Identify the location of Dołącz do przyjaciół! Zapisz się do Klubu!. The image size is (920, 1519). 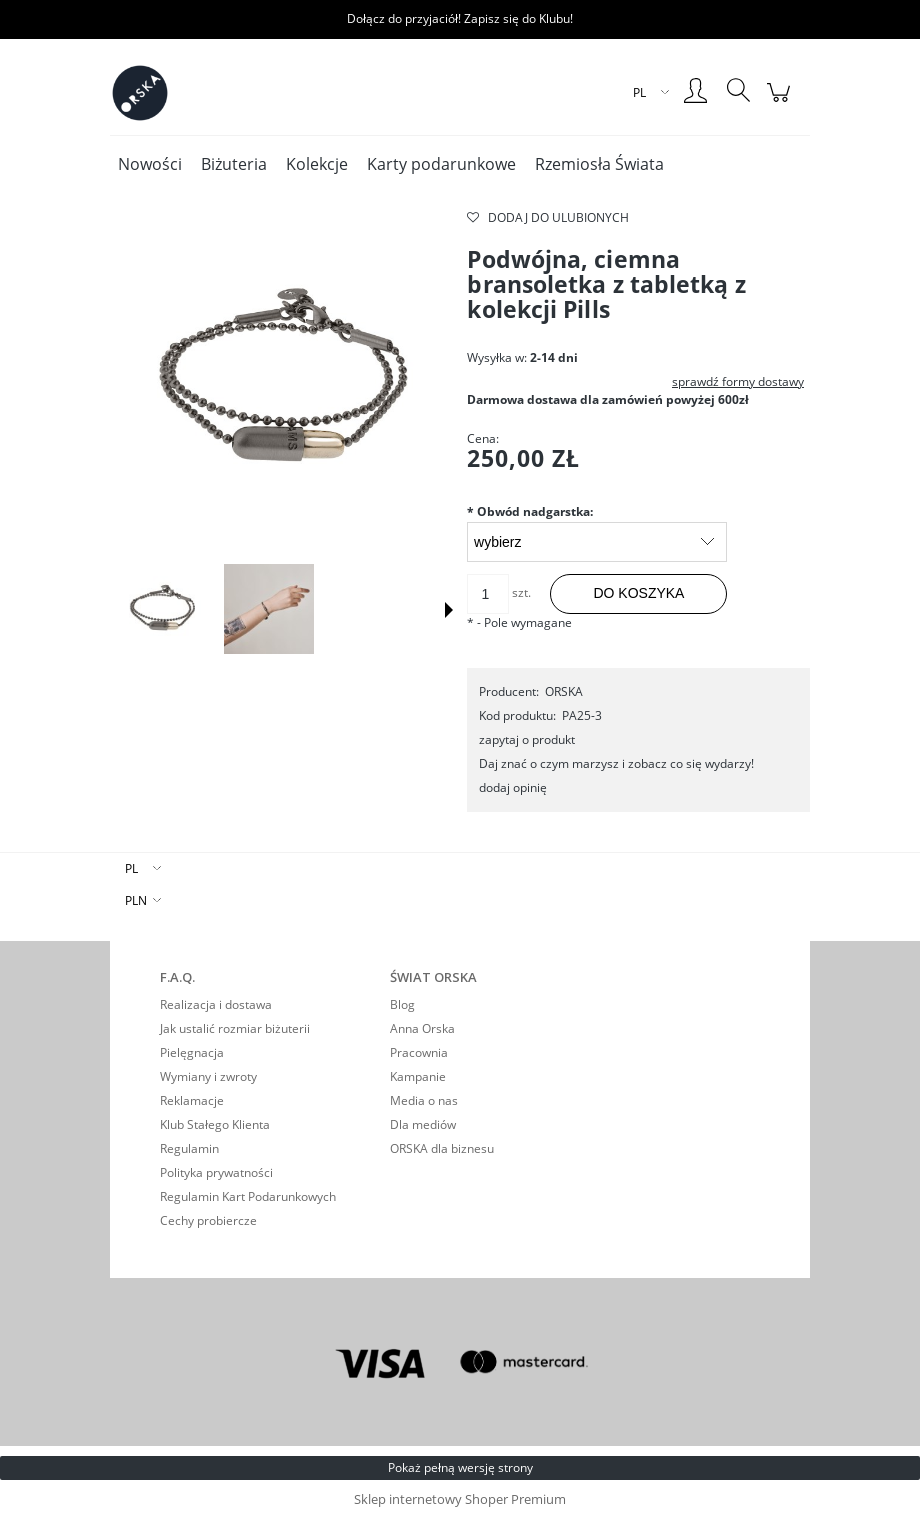
(460, 18).